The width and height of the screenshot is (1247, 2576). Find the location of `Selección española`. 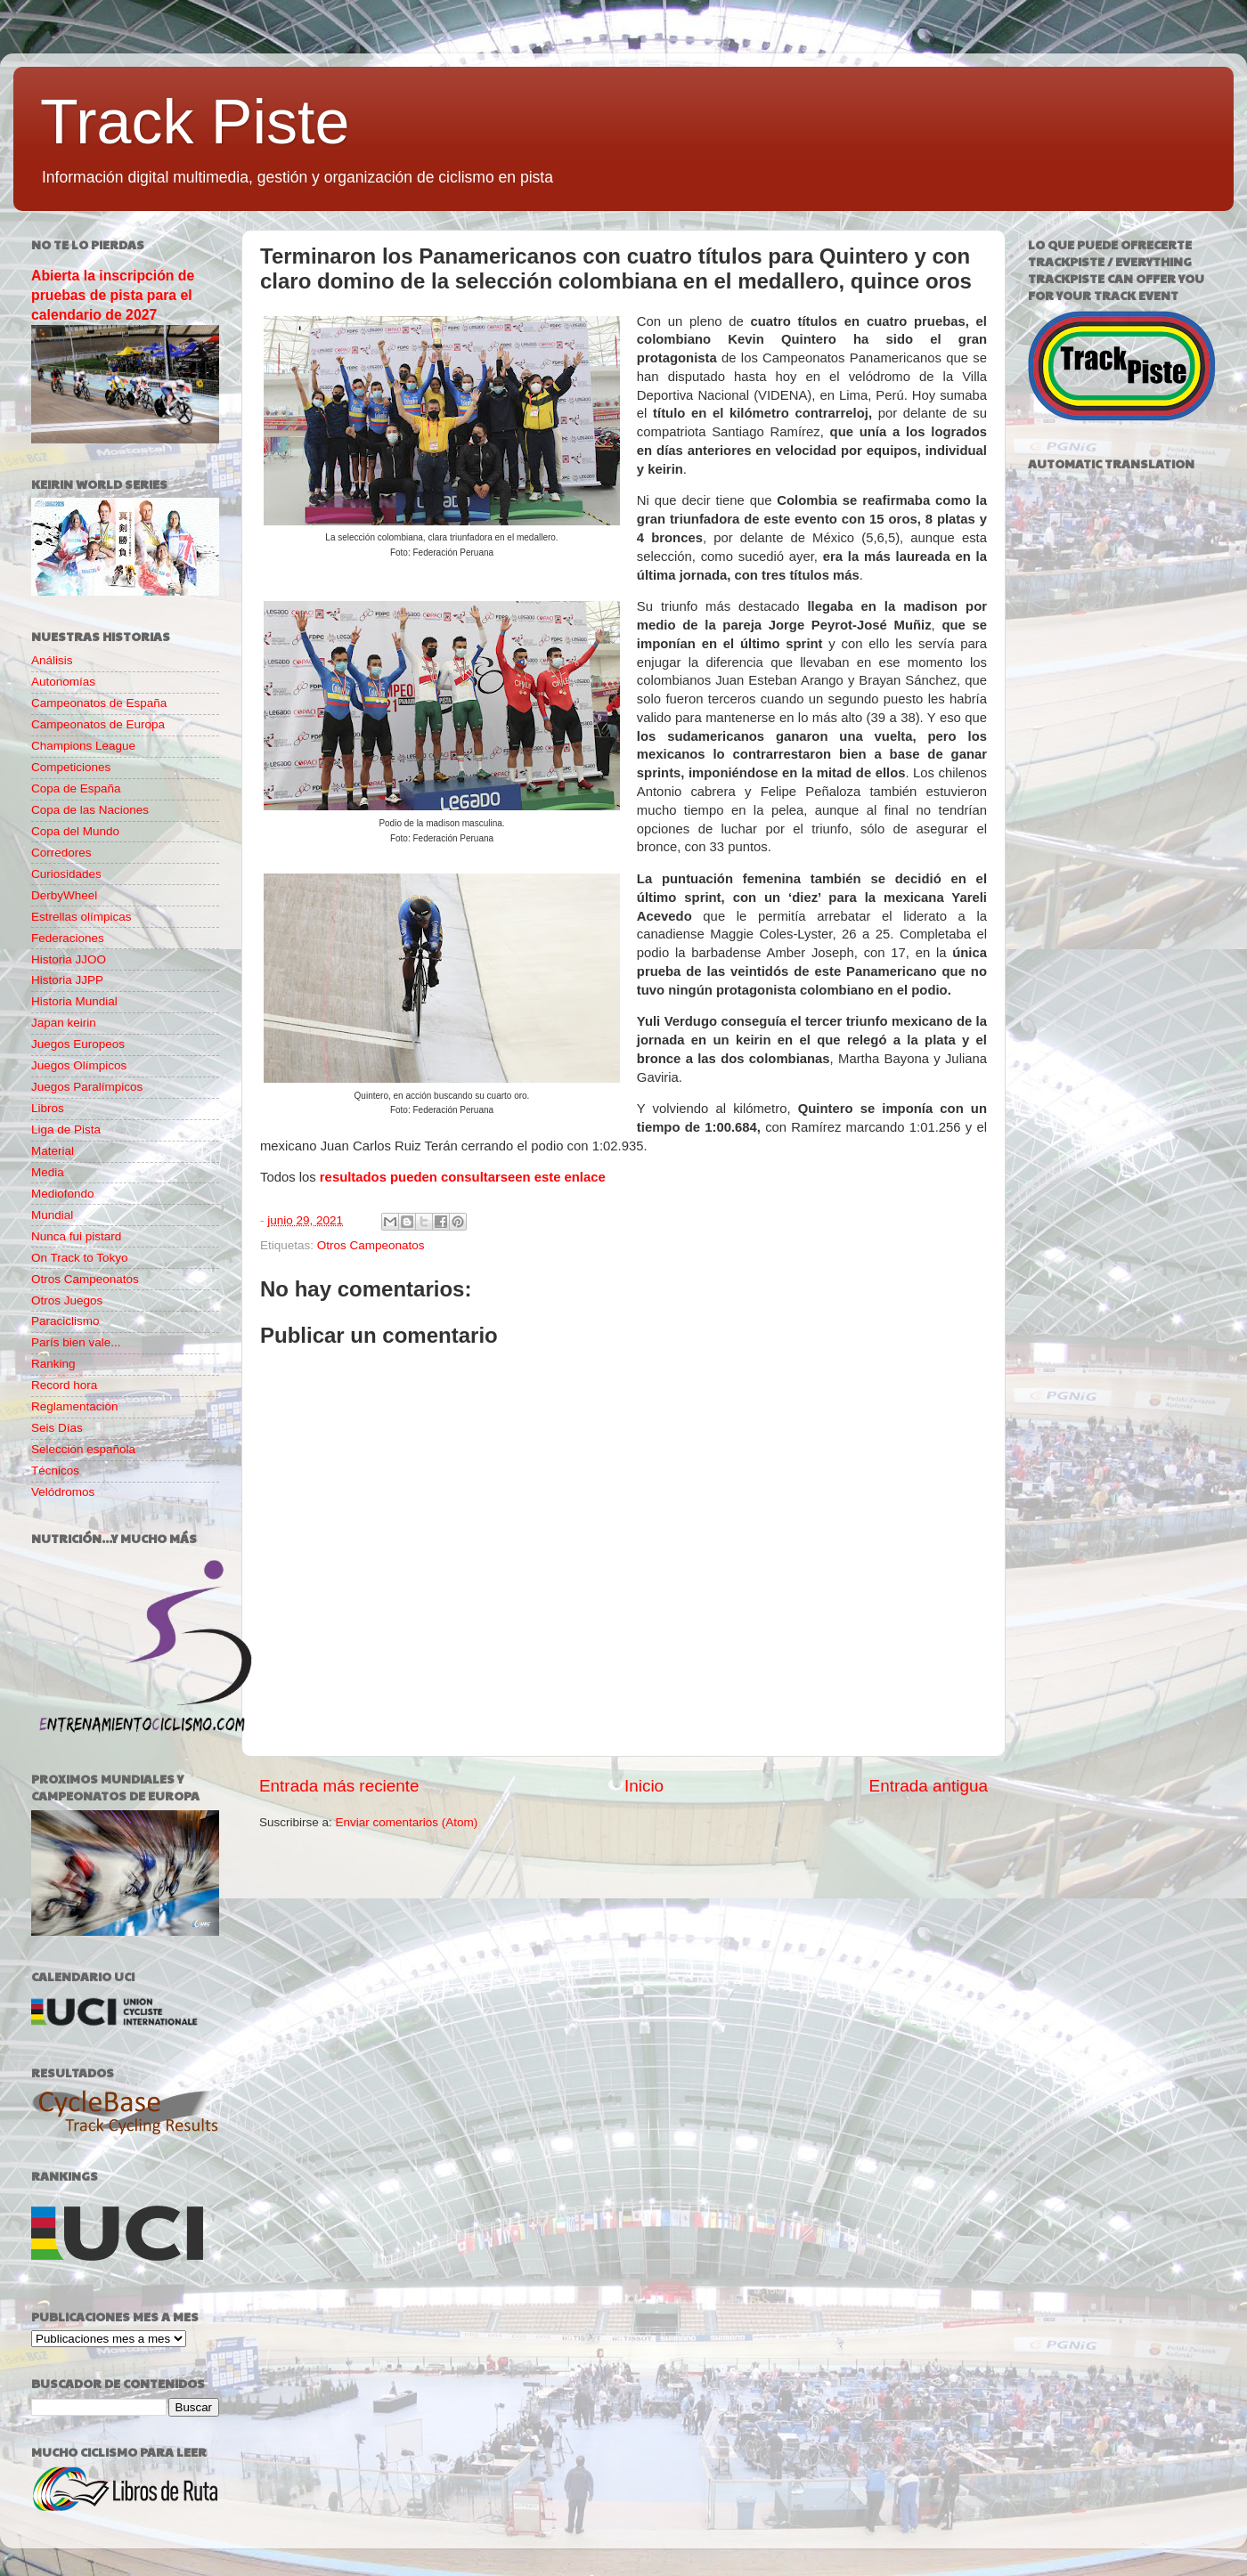

Selección española is located at coordinates (83, 1449).